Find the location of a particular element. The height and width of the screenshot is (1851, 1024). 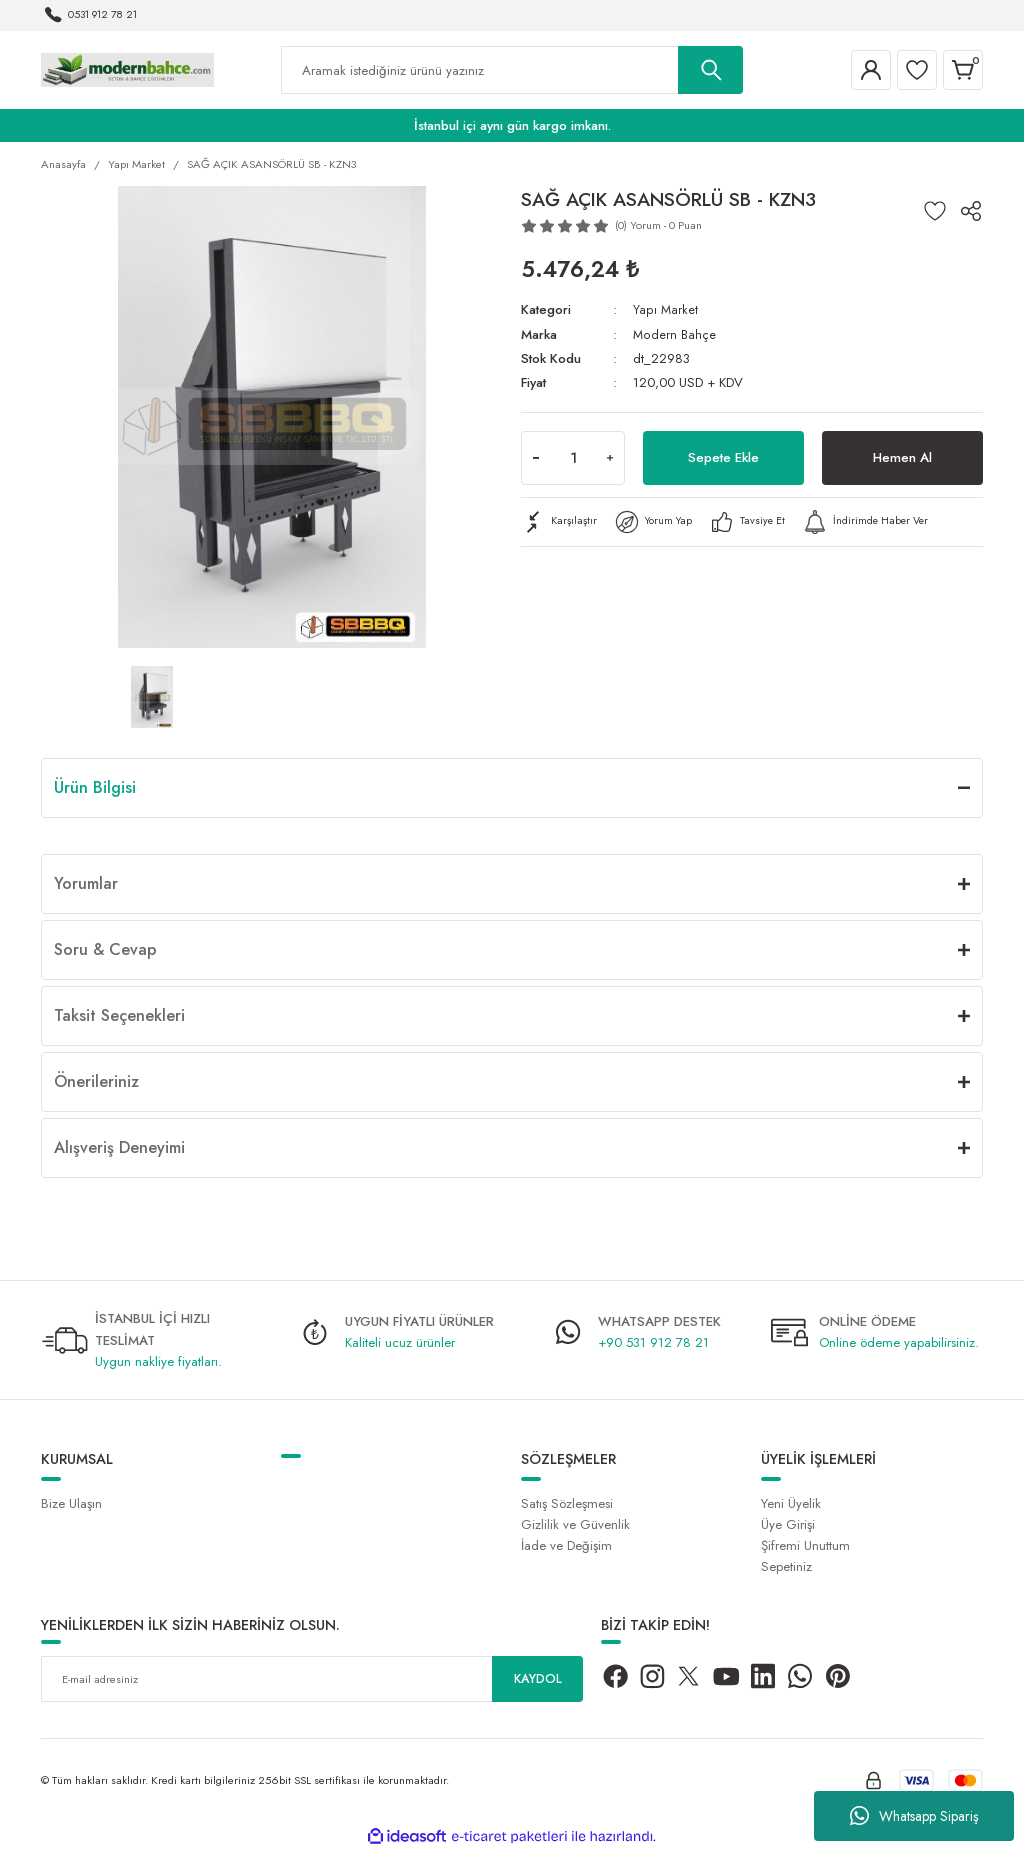

[Quantity] is located at coordinates (573, 457).